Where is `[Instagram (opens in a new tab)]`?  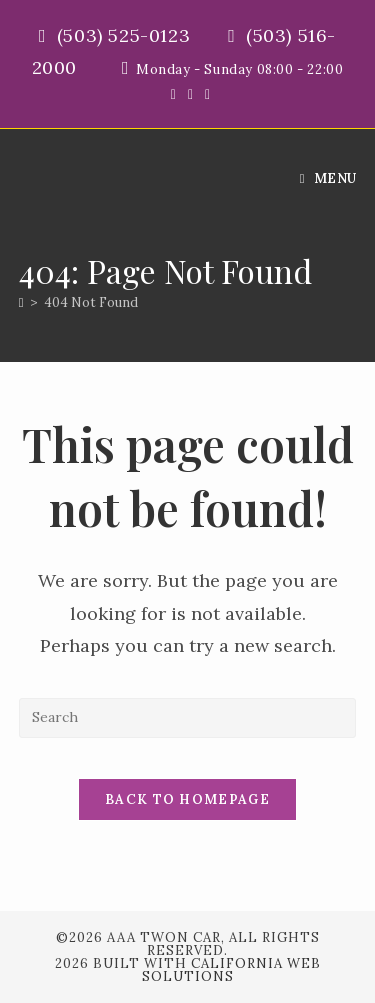
[Instagram (opens in a new tab)] is located at coordinates (204, 94).